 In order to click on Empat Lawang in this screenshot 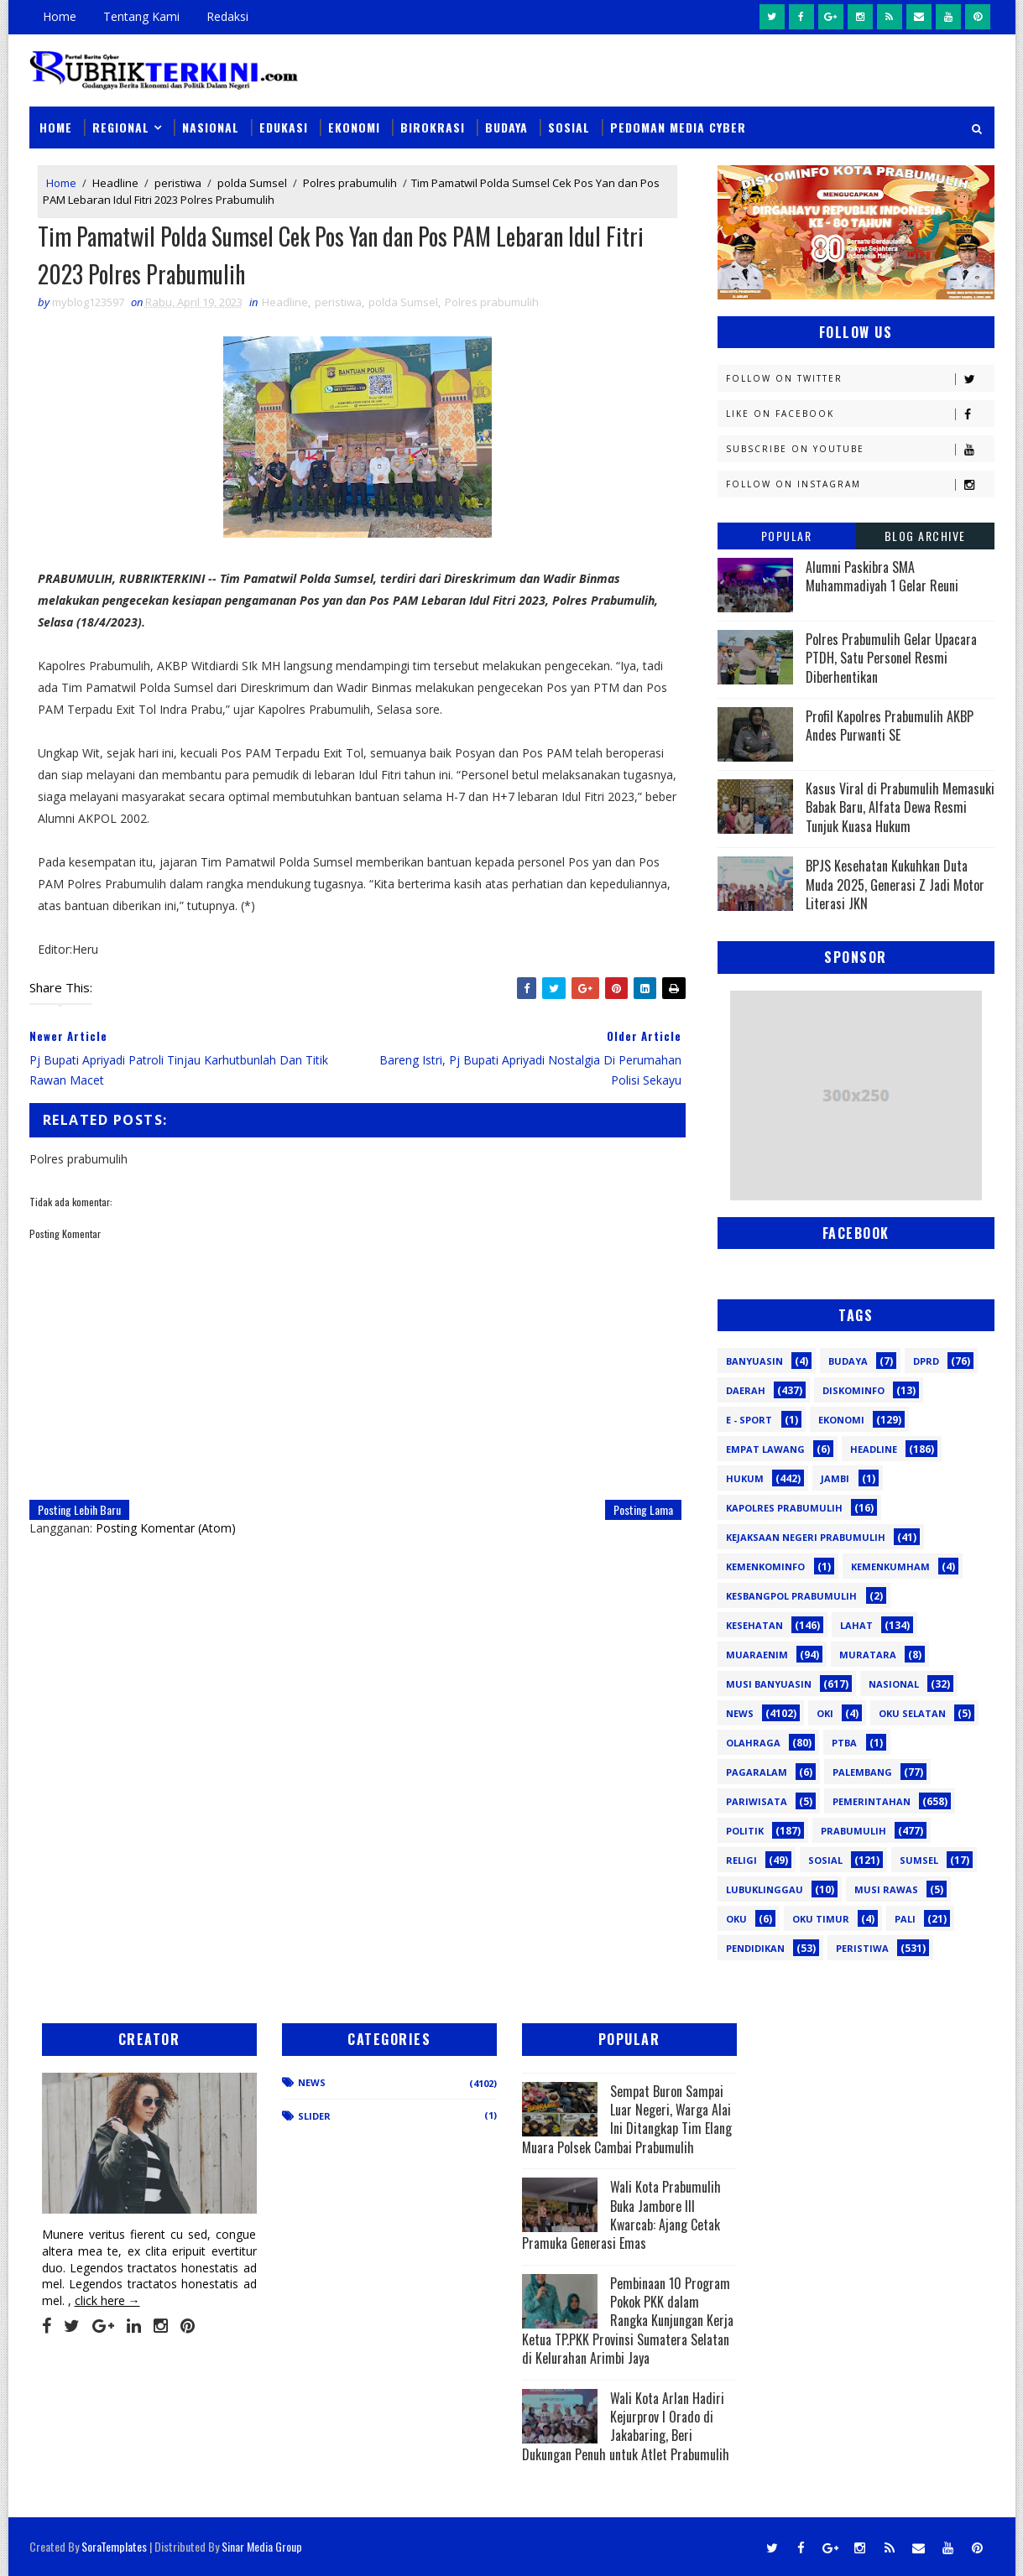, I will do `click(765, 1449)`.